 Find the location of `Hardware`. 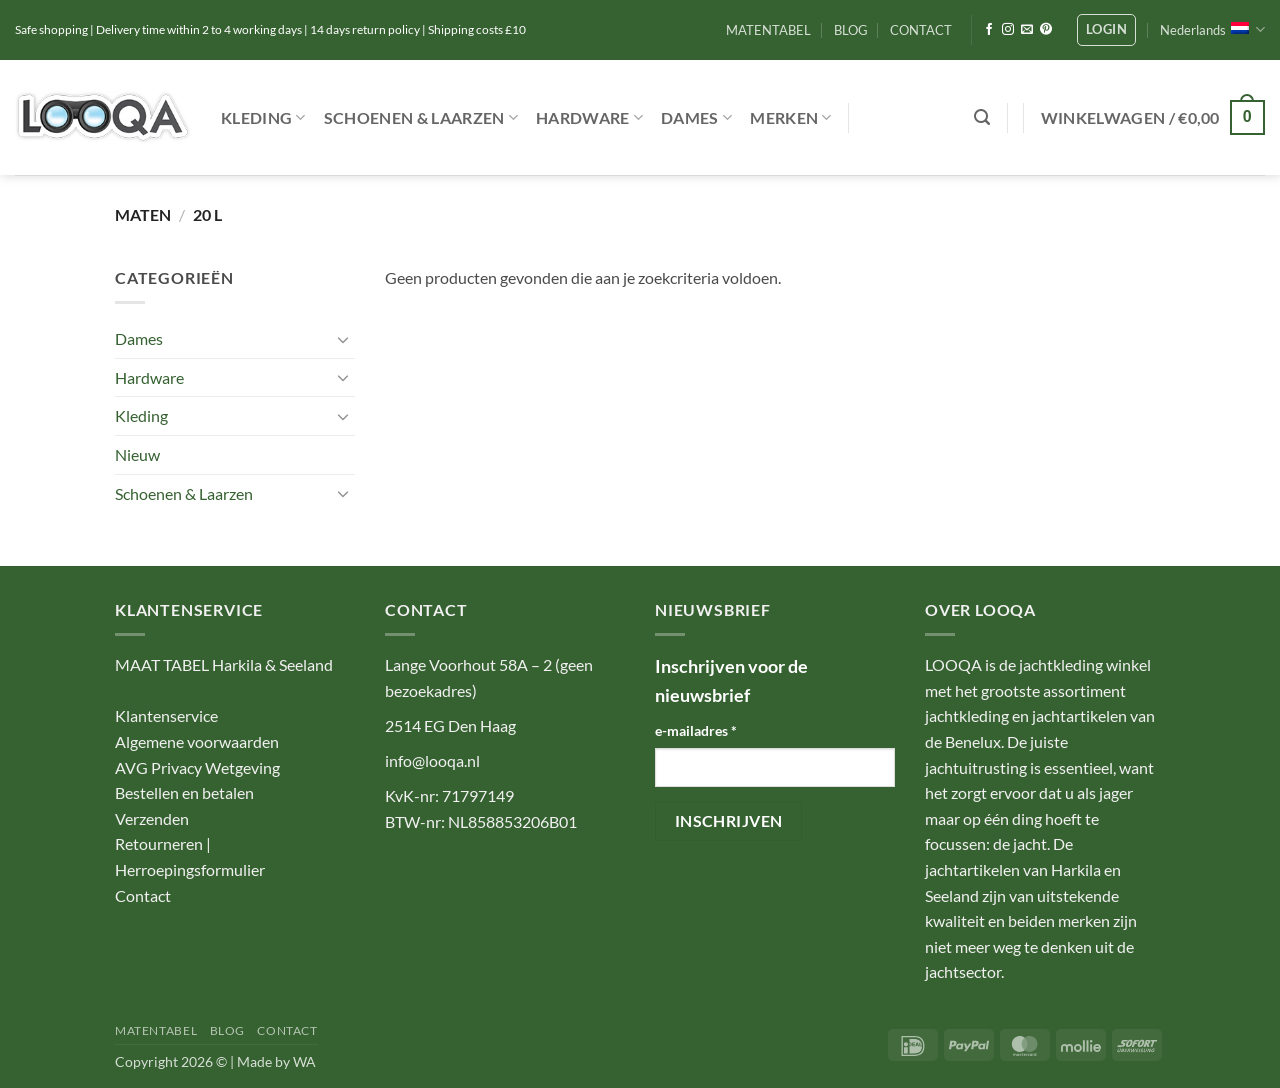

Hardware is located at coordinates (589, 118).